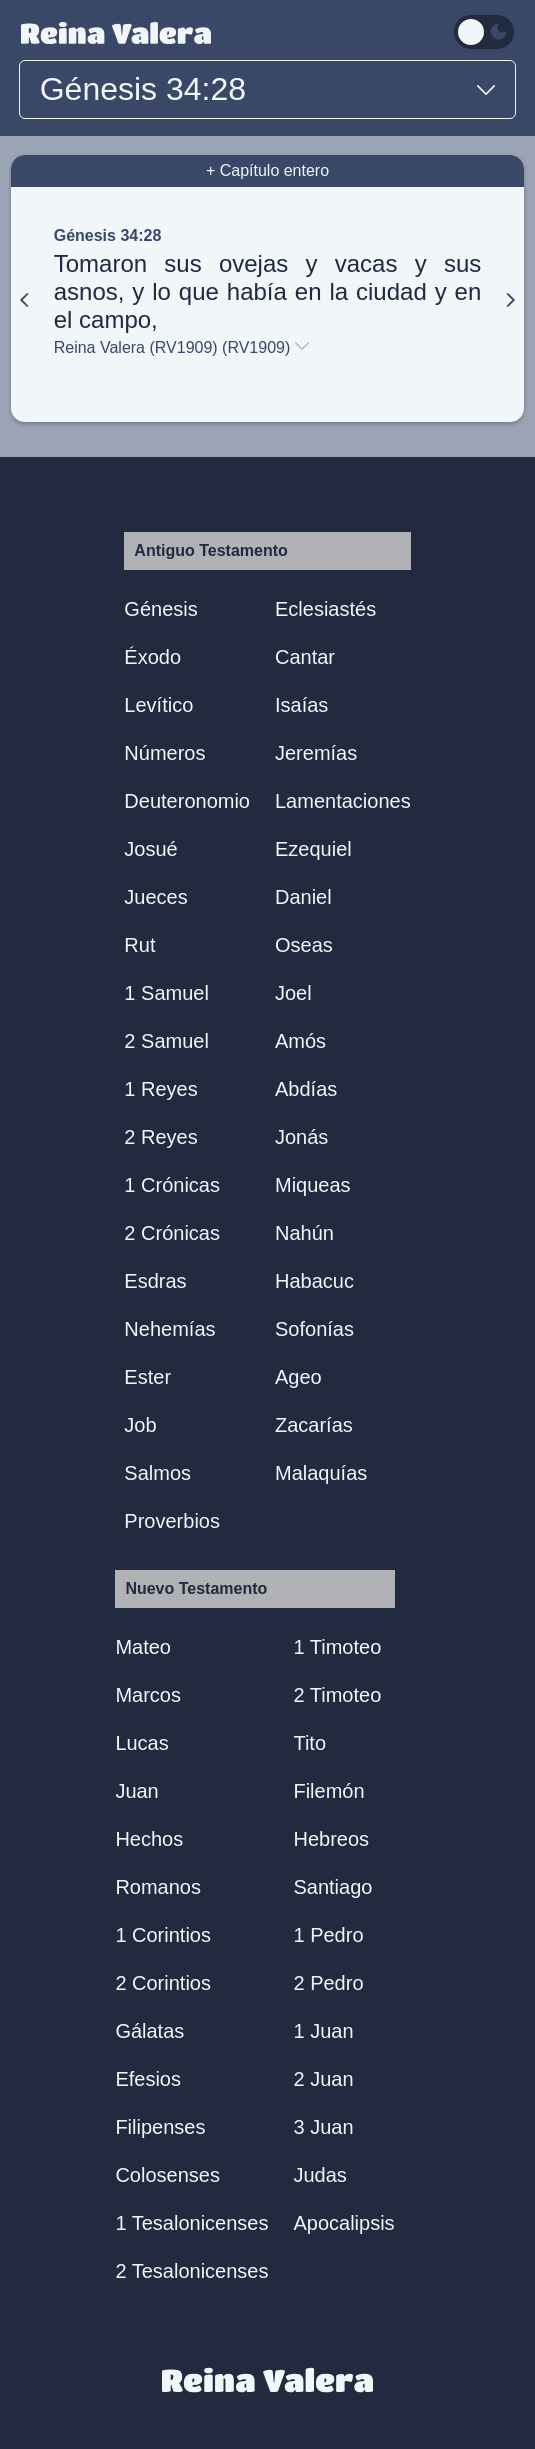 This screenshot has height=2449, width=535. I want to click on Hechos, so click(149, 1839).